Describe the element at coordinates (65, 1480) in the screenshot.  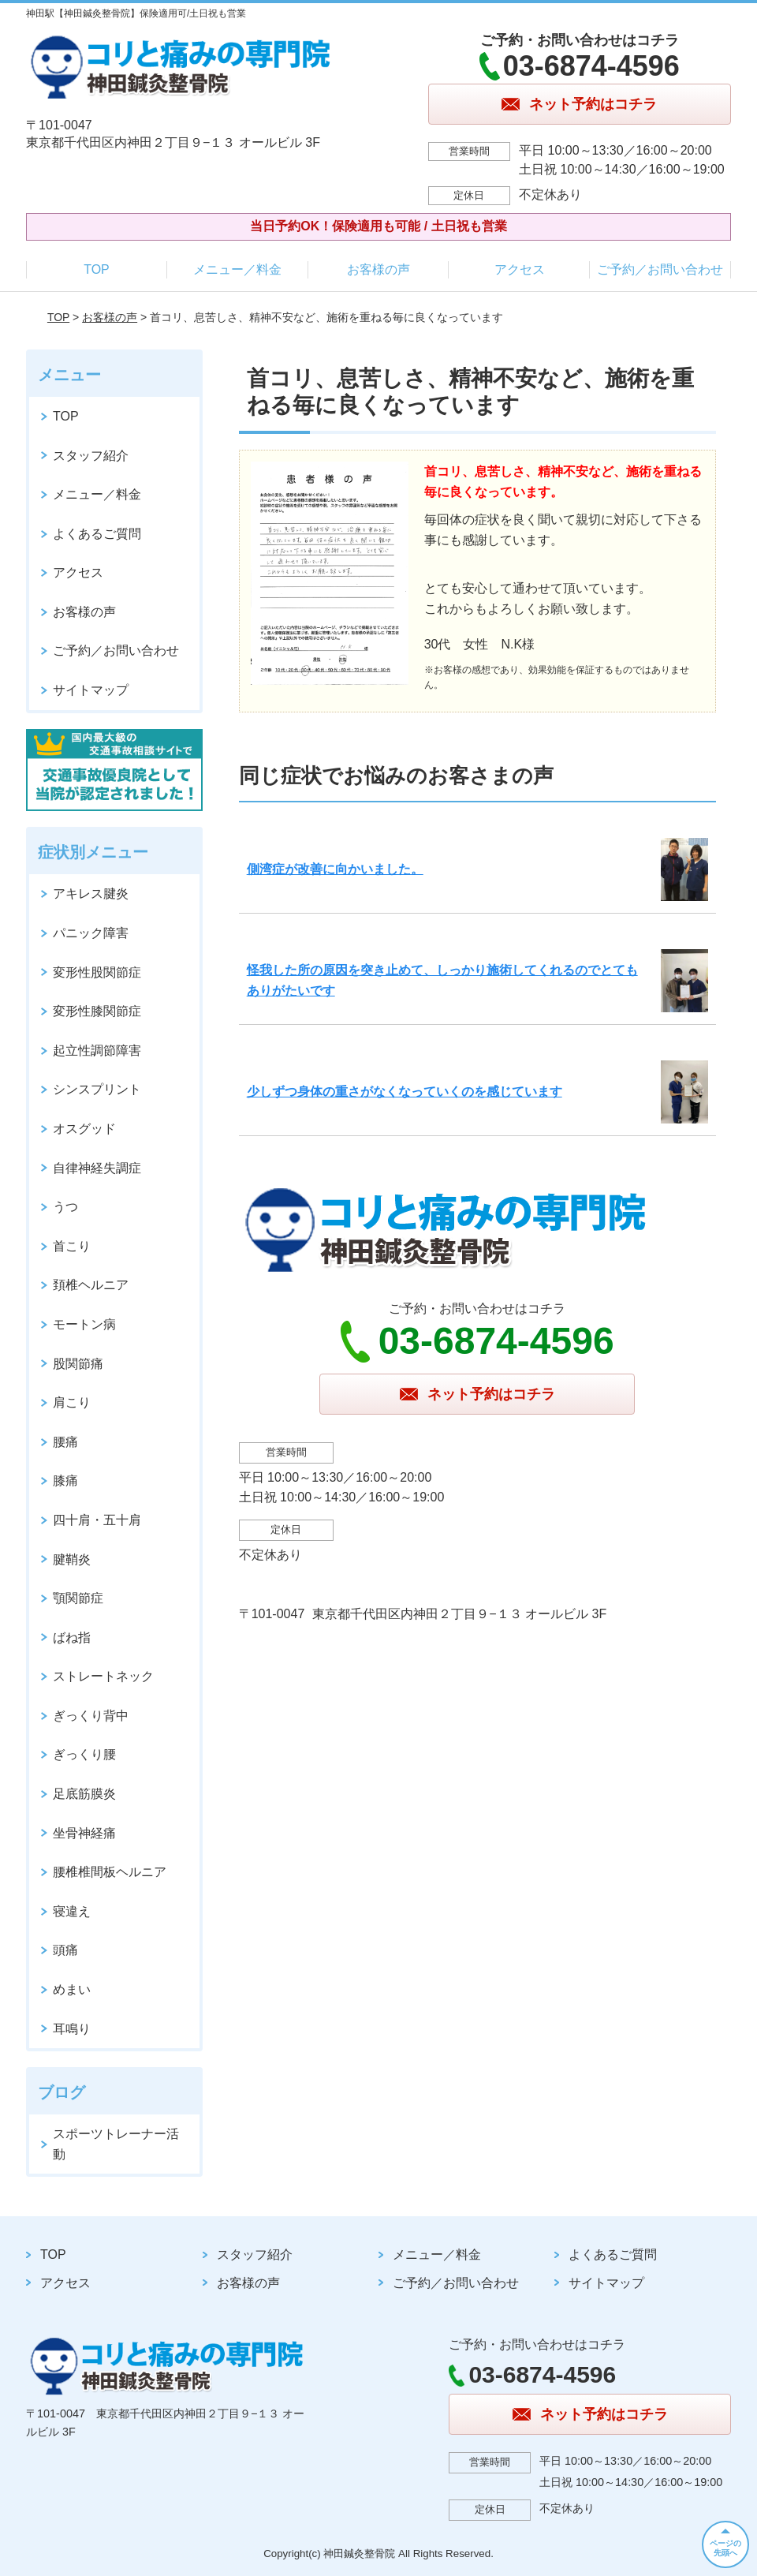
I see `膝痛` at that location.